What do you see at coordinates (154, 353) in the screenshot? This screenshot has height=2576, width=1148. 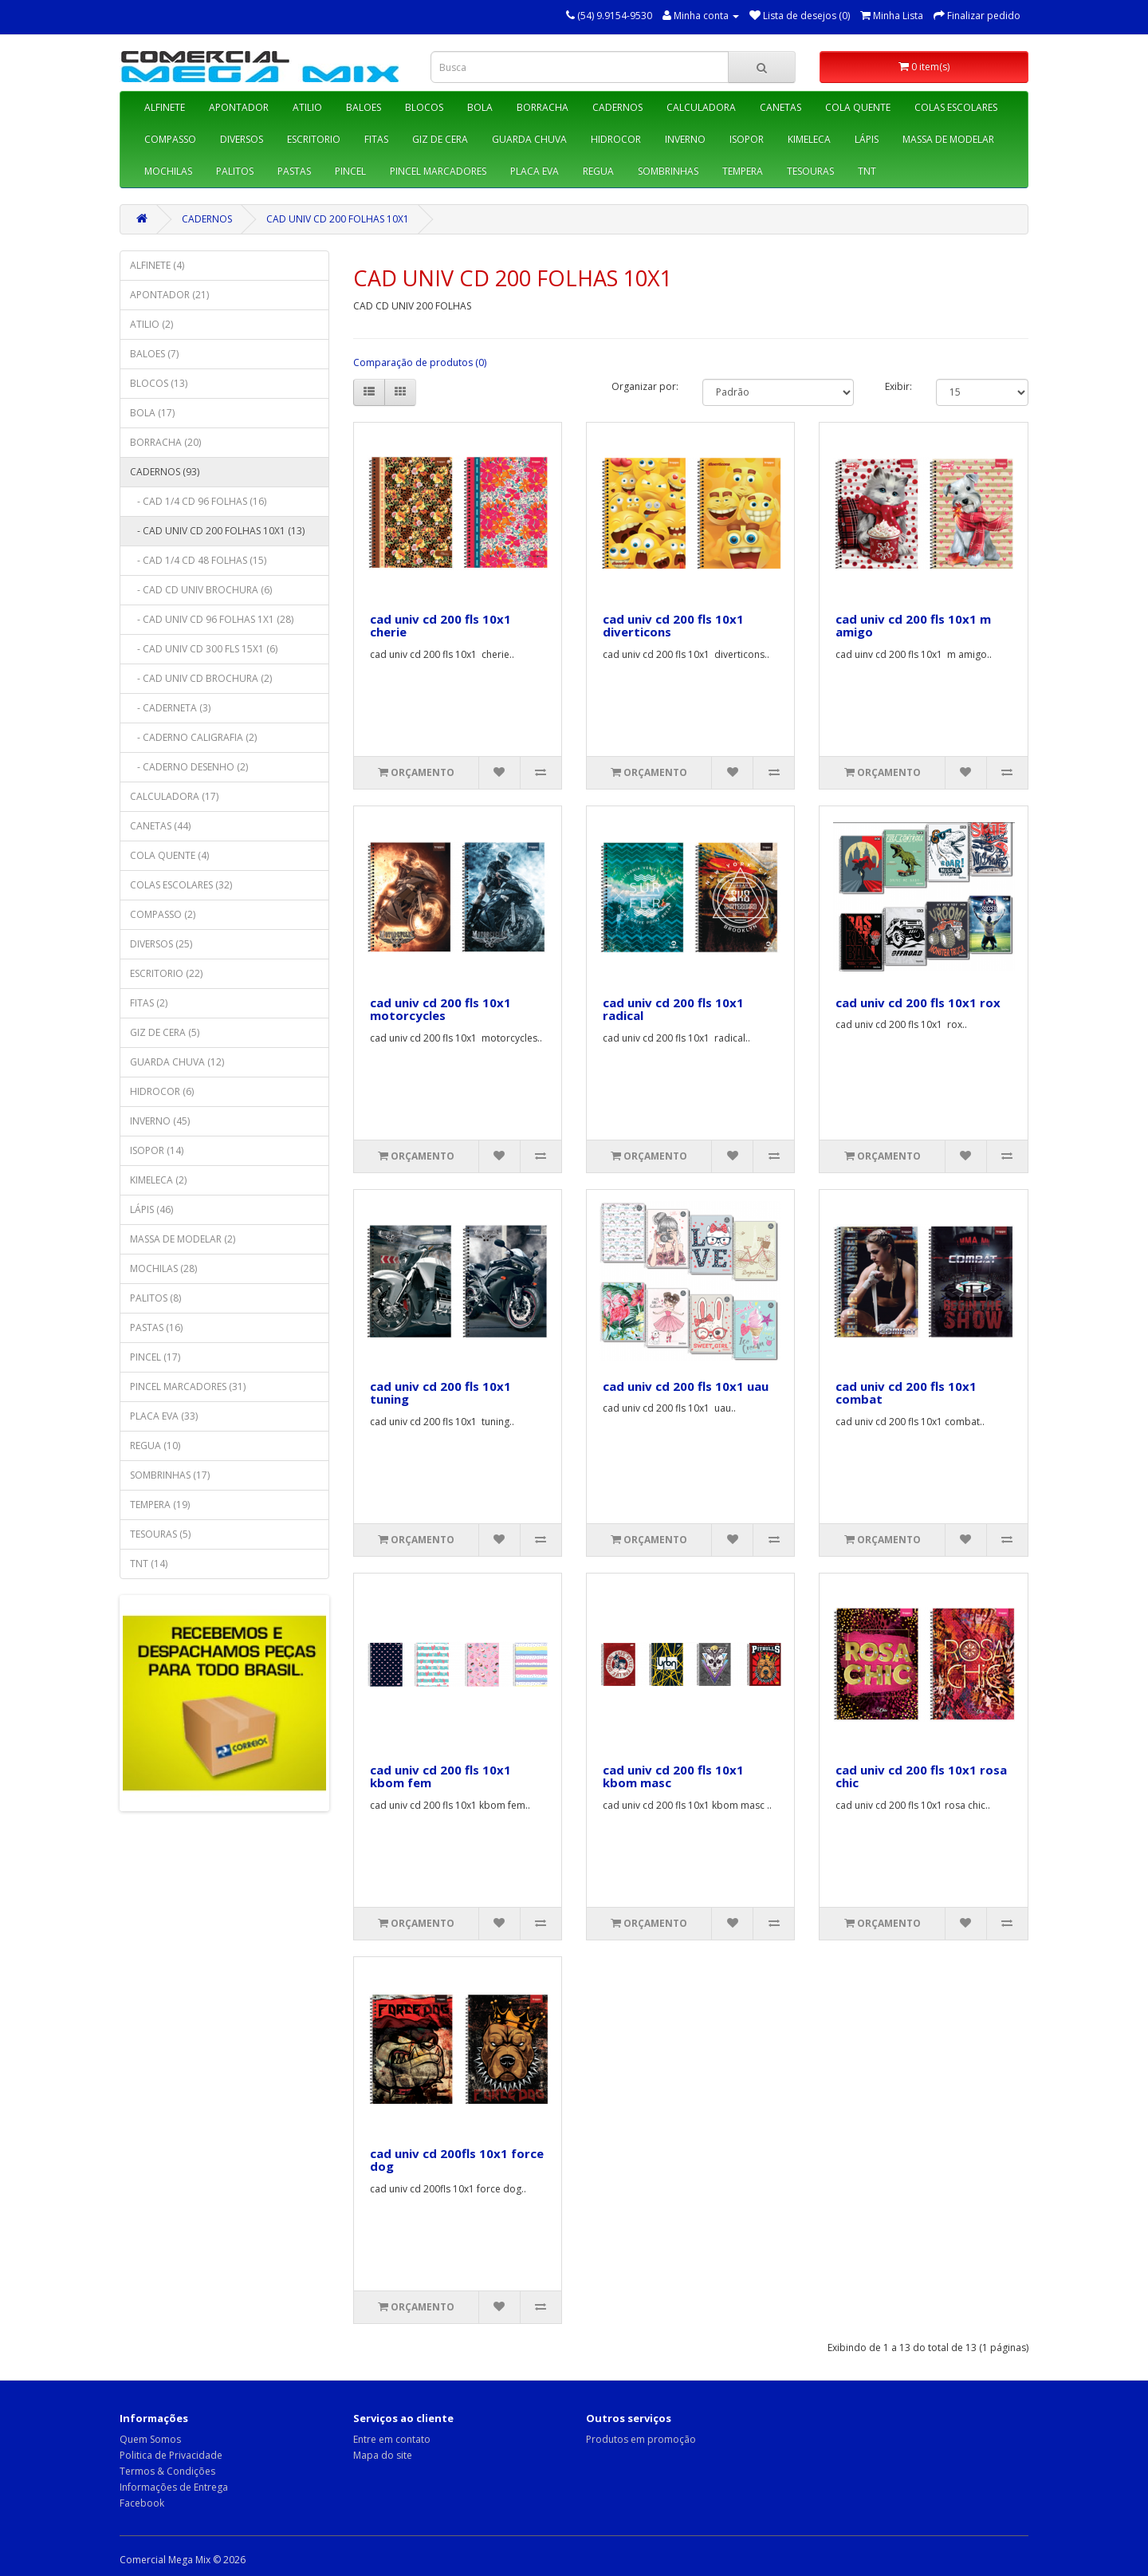 I see `BALOES (7)` at bounding box center [154, 353].